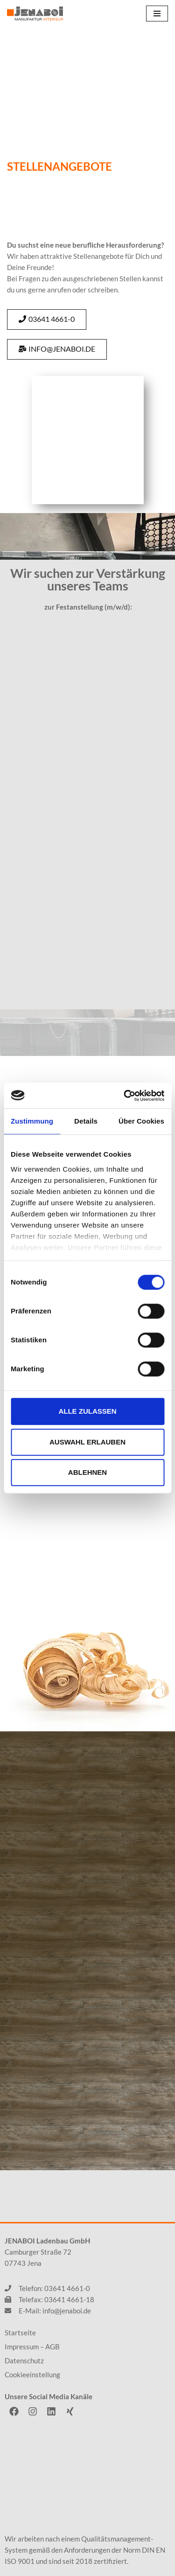 This screenshot has height=2576, width=175. I want to click on Über Cookies [tab], so click(141, 1121).